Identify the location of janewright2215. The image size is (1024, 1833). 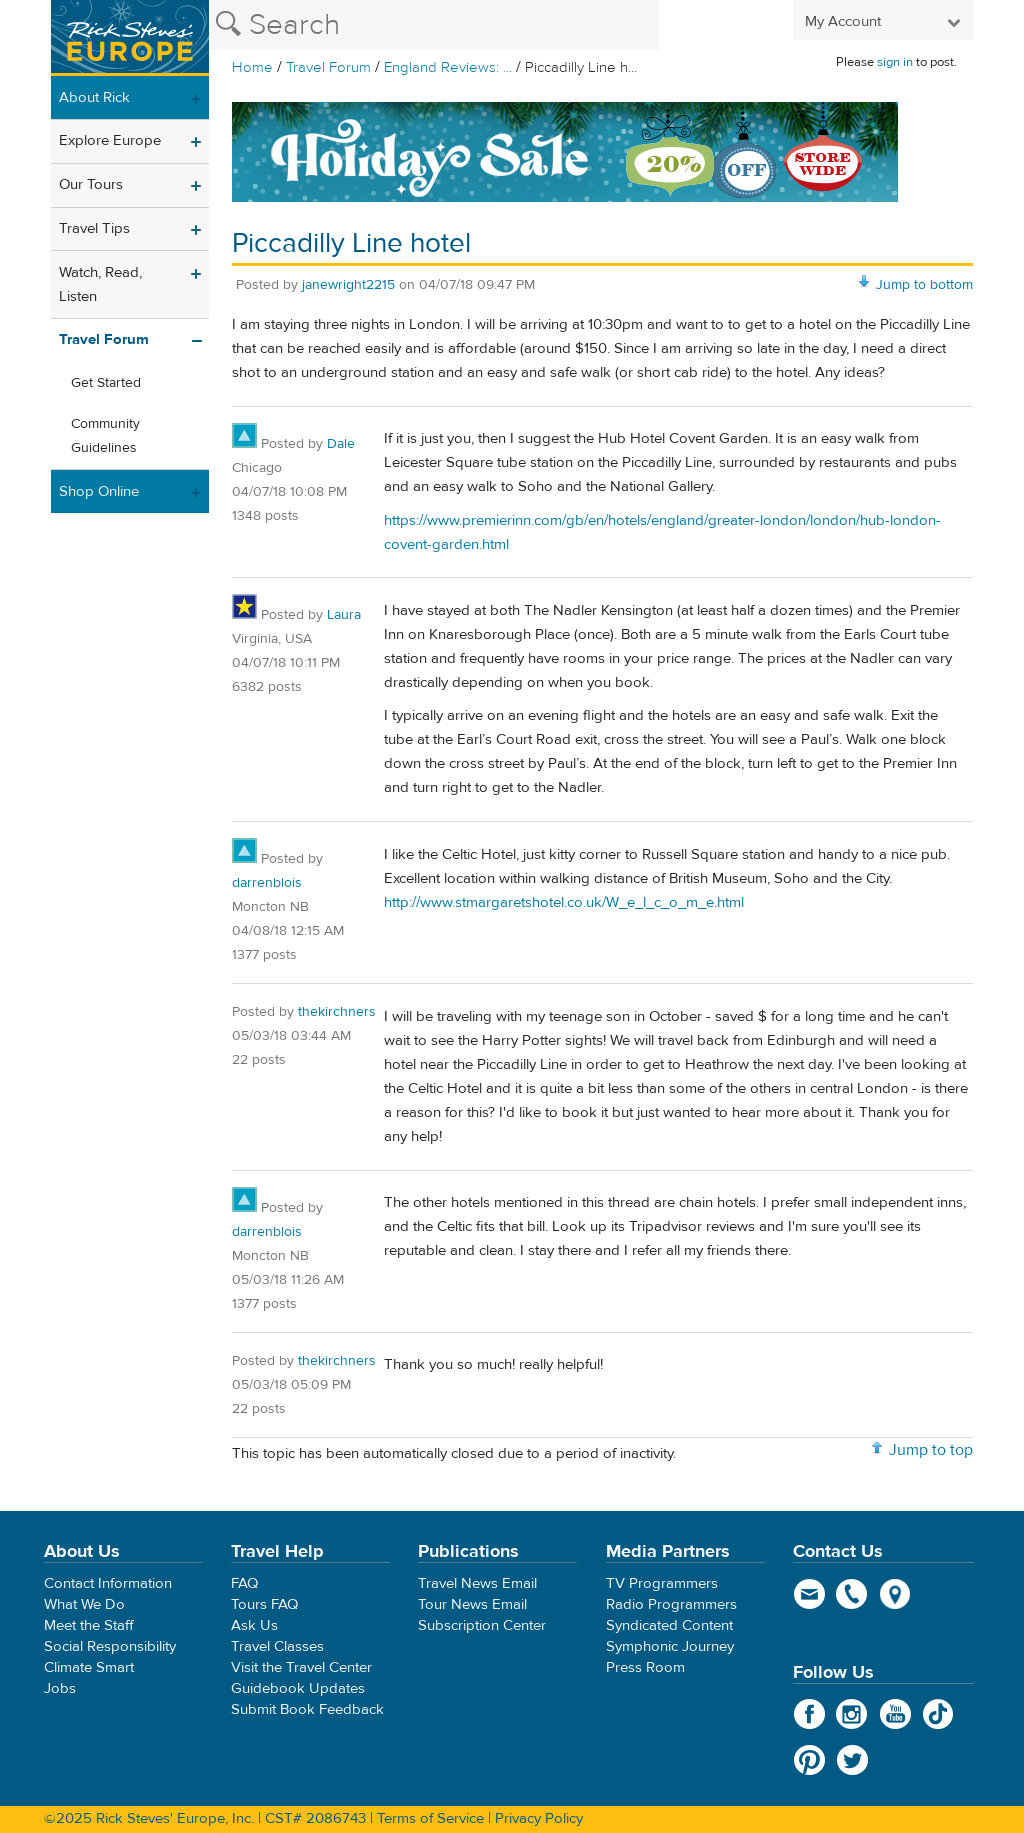
(348, 285).